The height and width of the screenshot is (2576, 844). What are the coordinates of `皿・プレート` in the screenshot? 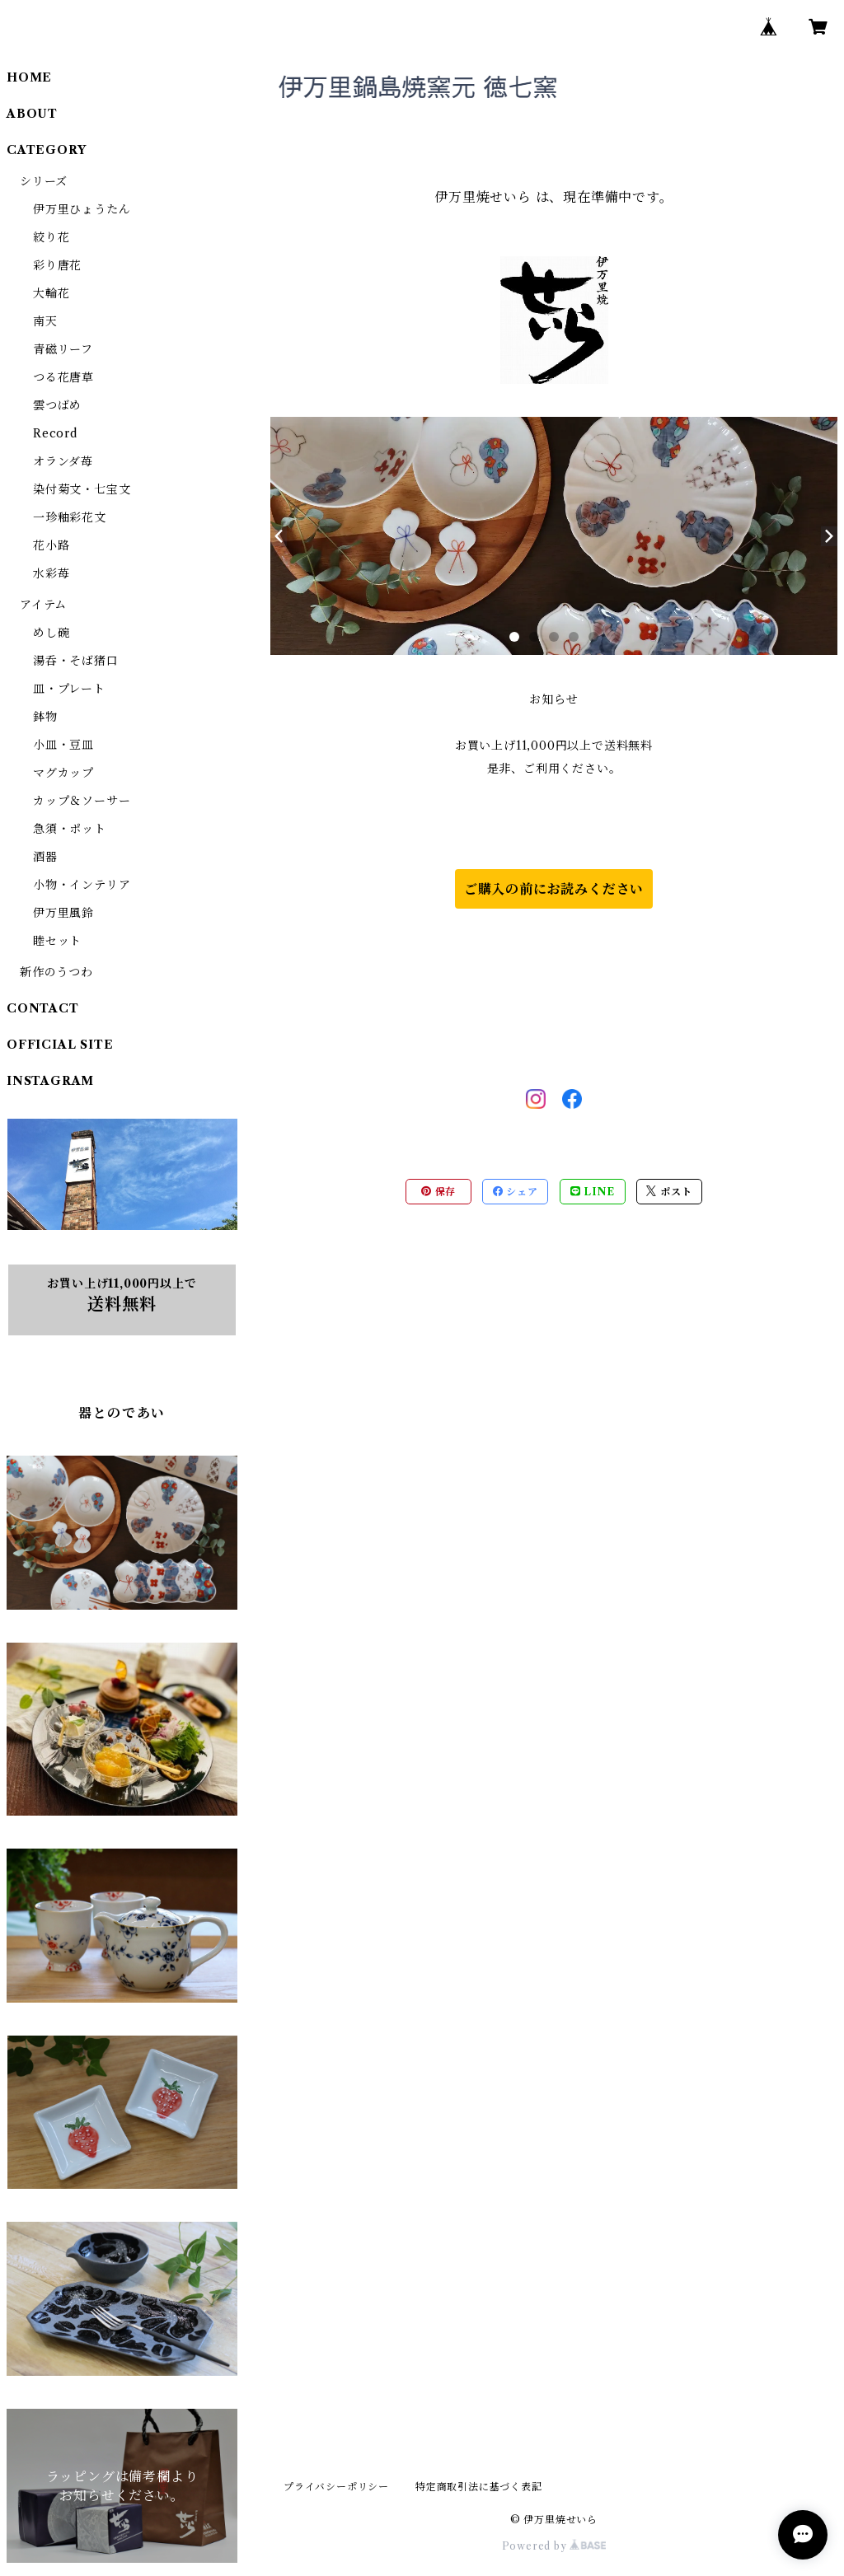 It's located at (69, 688).